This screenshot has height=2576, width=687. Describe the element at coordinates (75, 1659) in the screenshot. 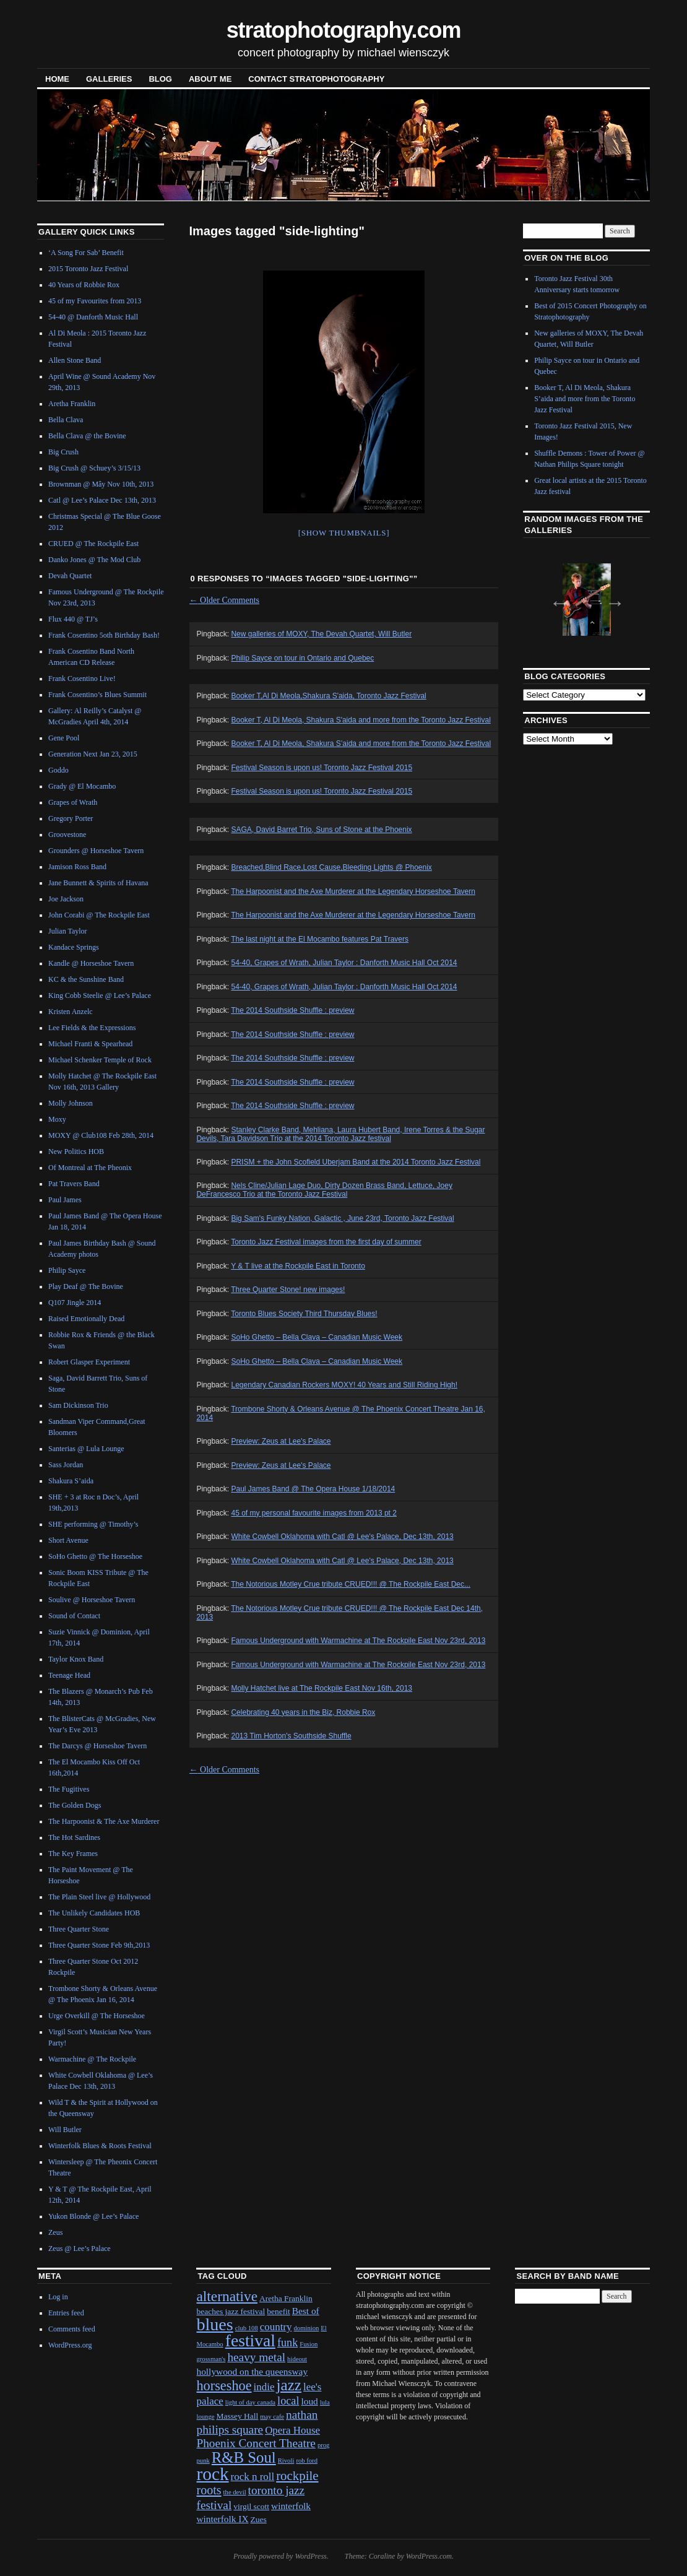

I see `Taylor Knox Band` at that location.